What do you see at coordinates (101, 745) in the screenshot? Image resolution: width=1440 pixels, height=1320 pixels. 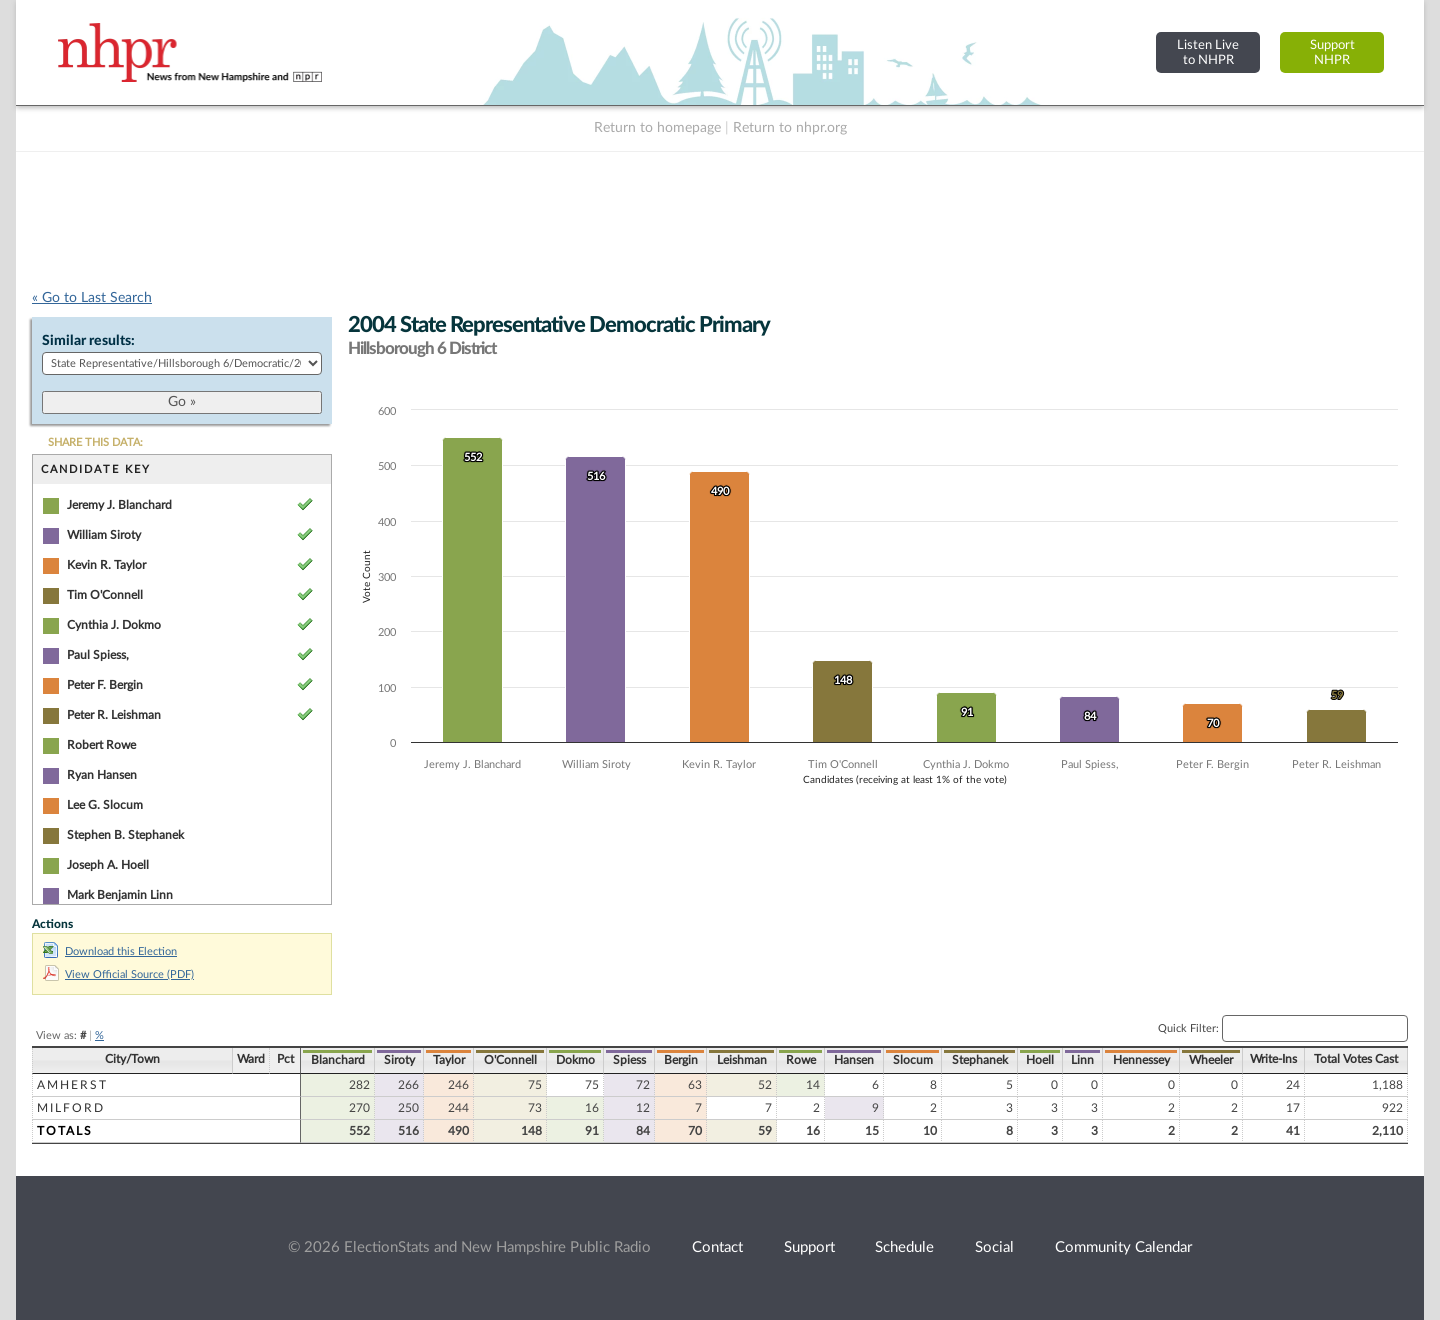 I see `Robert Rowe` at bounding box center [101, 745].